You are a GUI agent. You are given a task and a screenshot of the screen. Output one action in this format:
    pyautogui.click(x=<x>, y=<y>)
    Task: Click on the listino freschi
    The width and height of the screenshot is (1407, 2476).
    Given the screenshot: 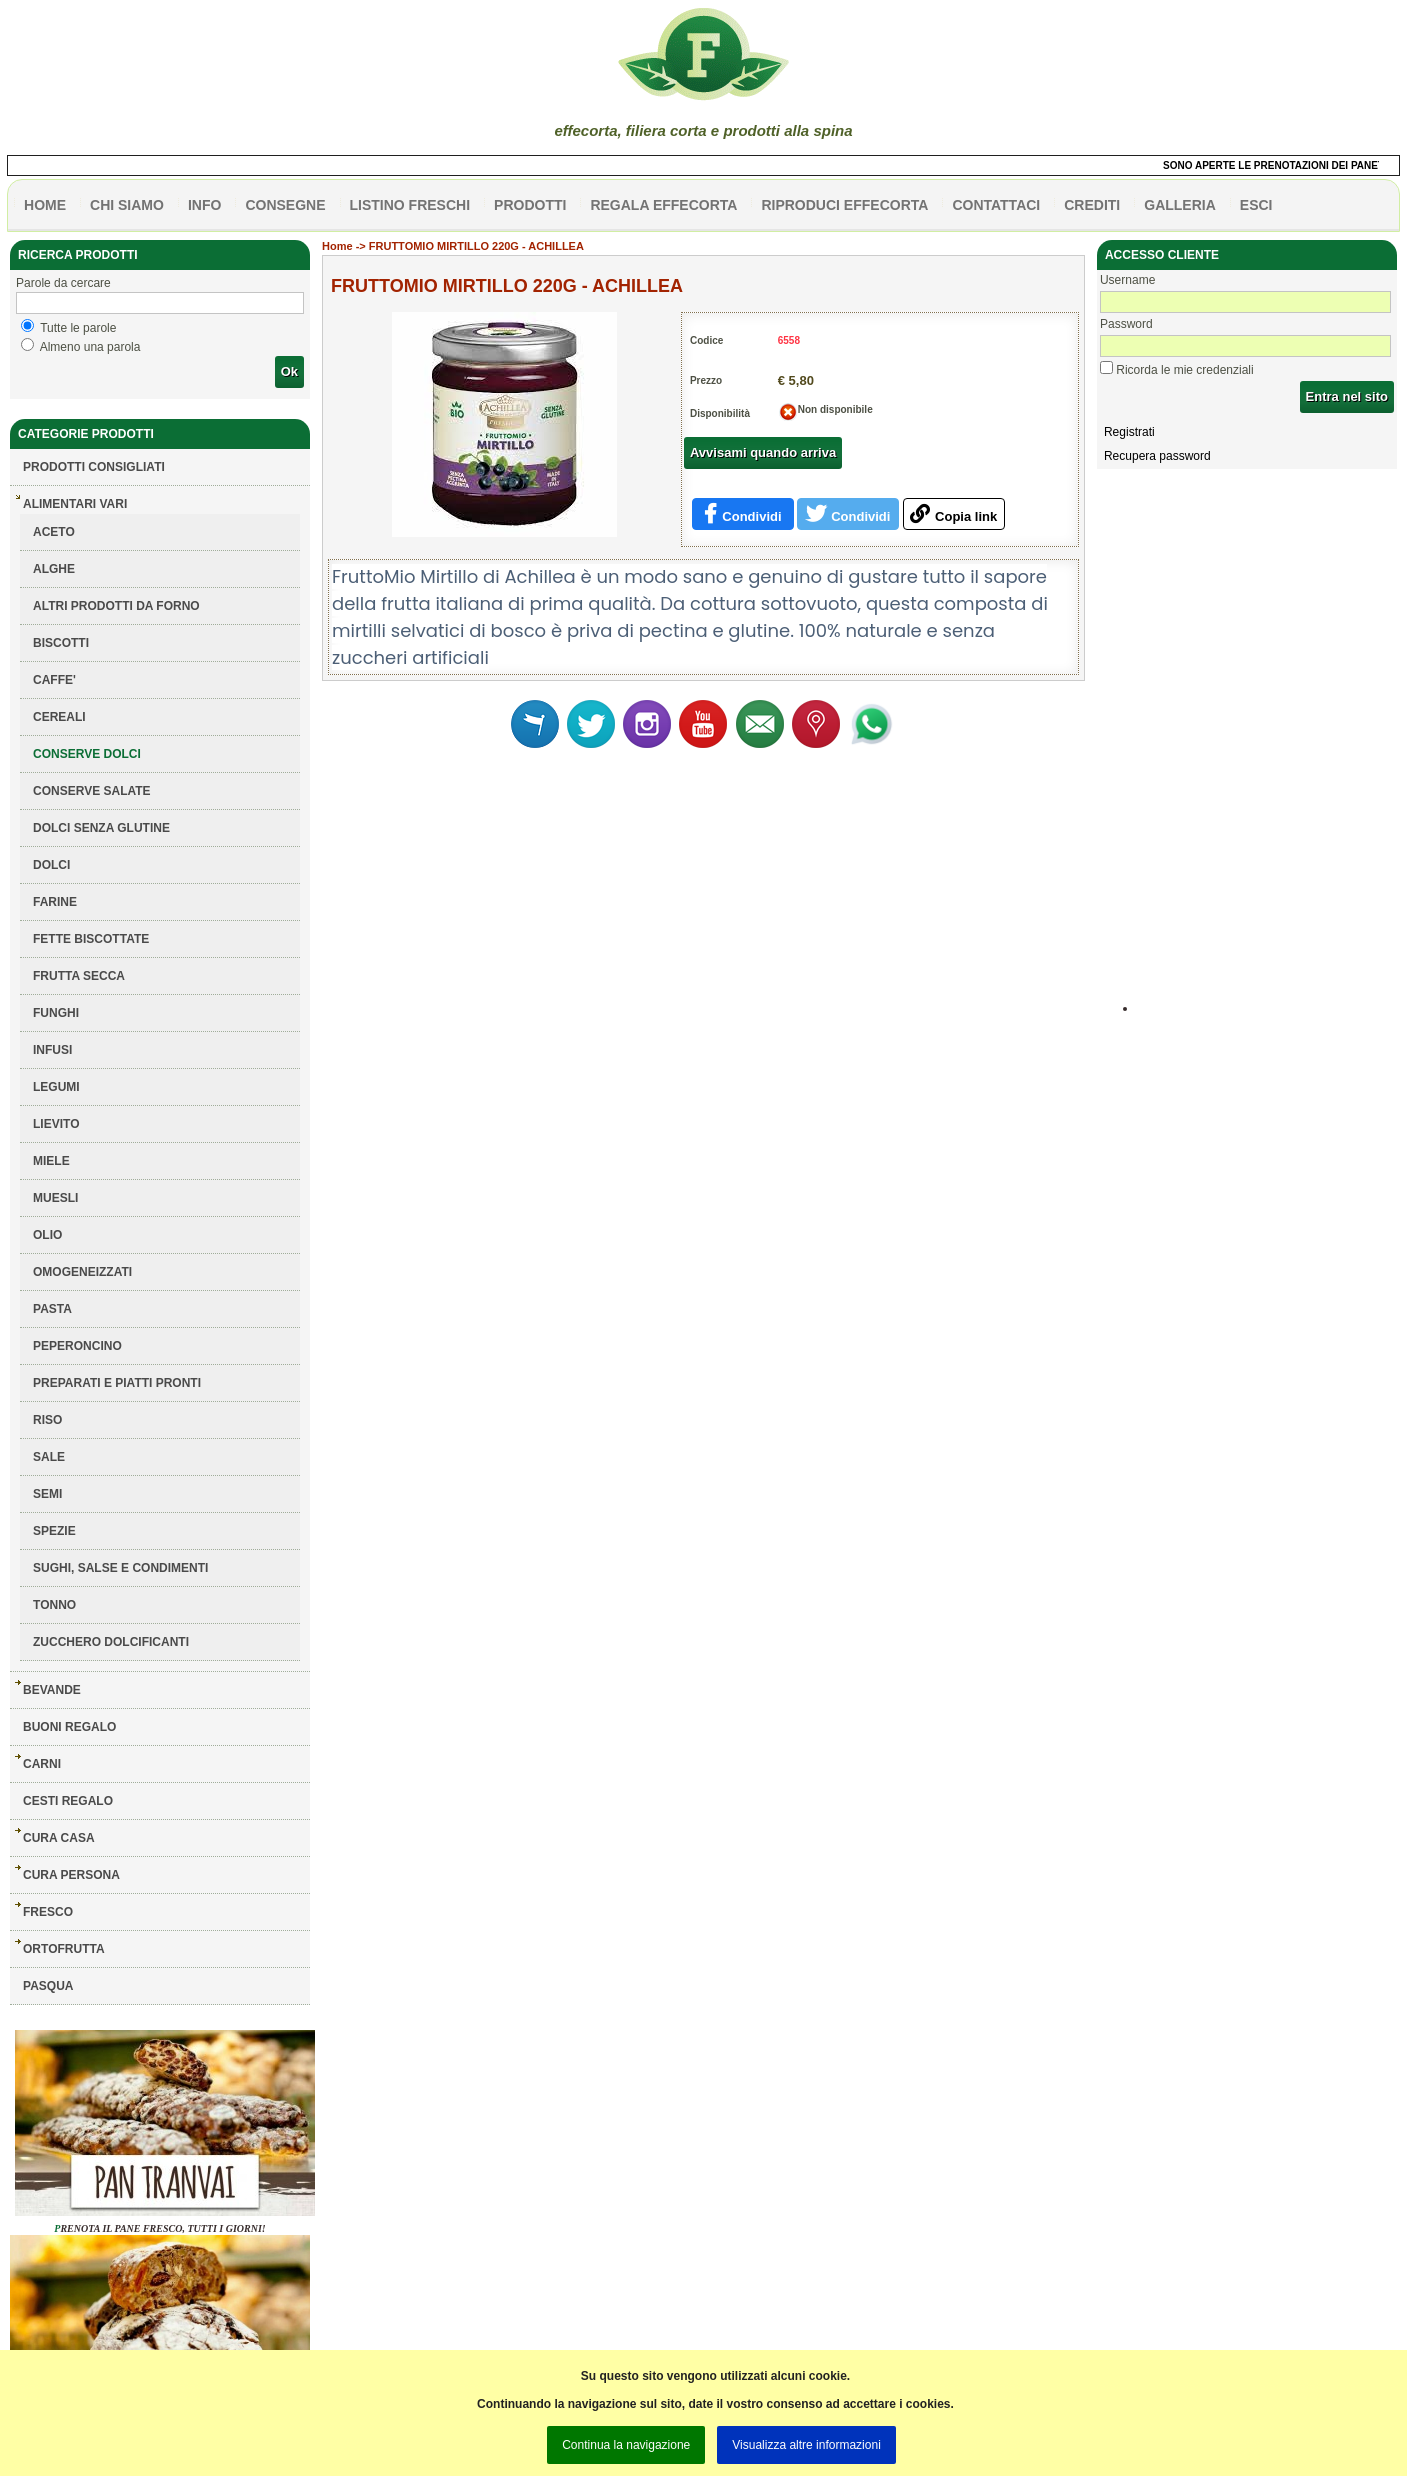 What is the action you would take?
    pyautogui.click(x=410, y=205)
    